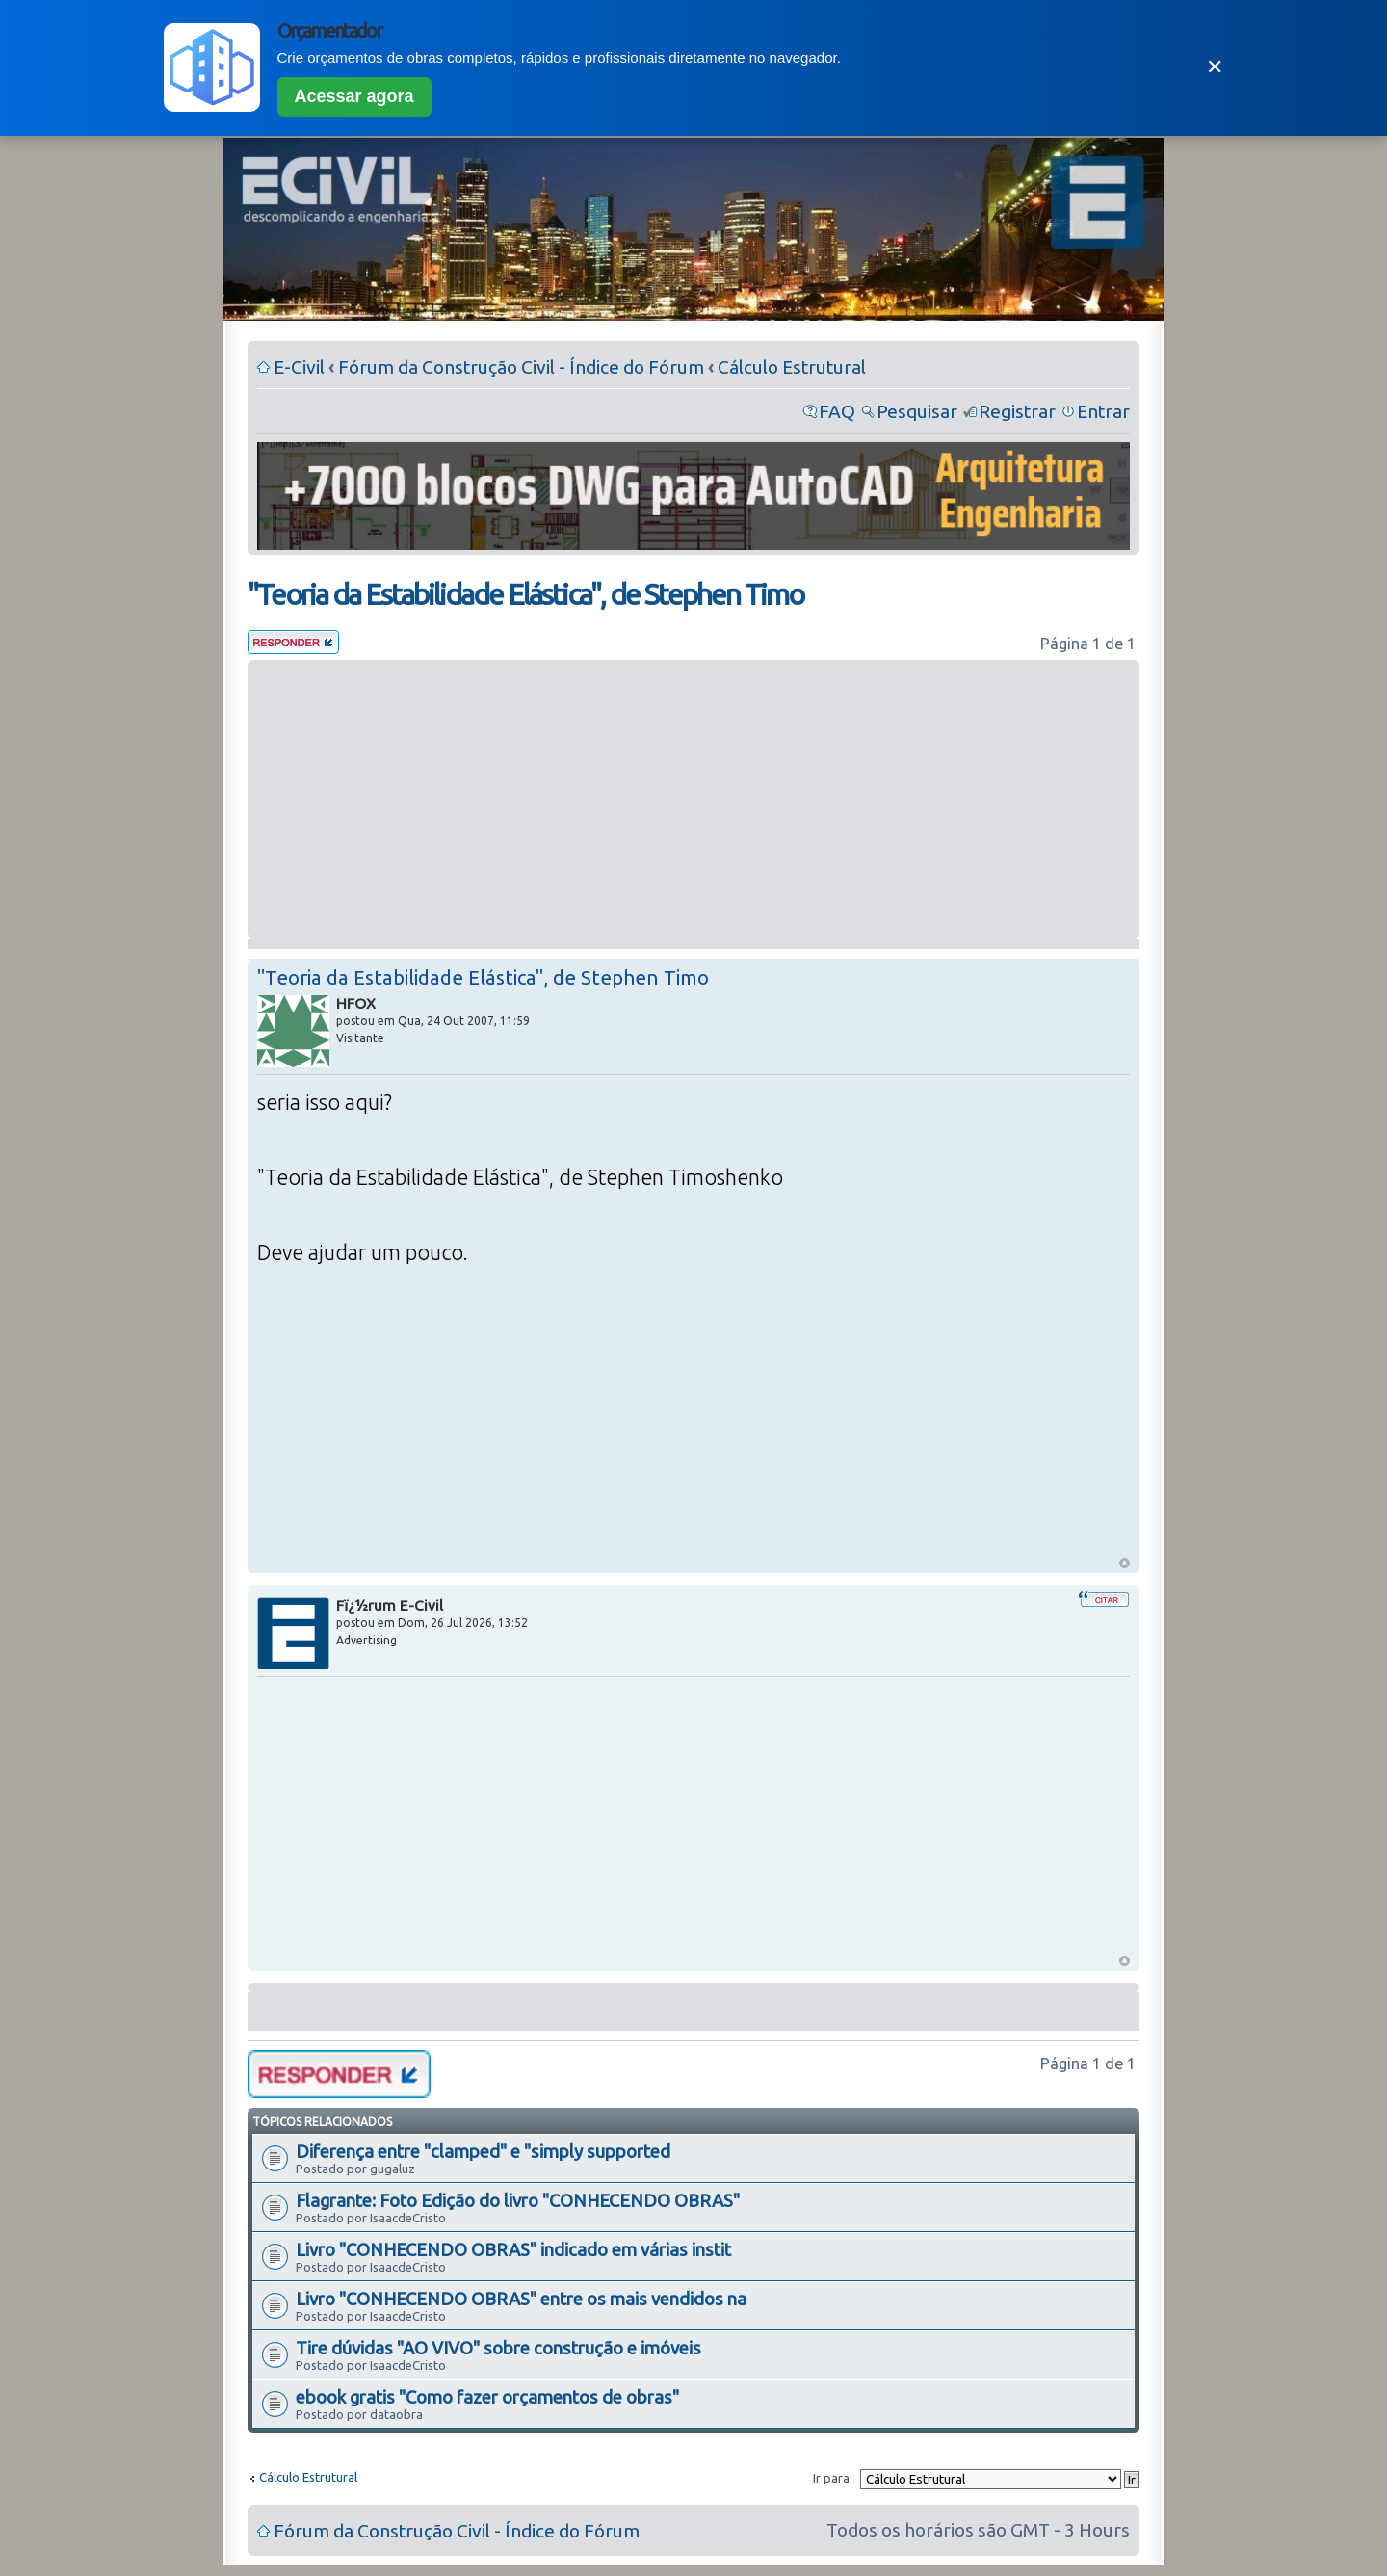 The height and width of the screenshot is (2576, 1387). I want to click on ebook gratis "Como fazer orçamentos de obras", so click(487, 2396).